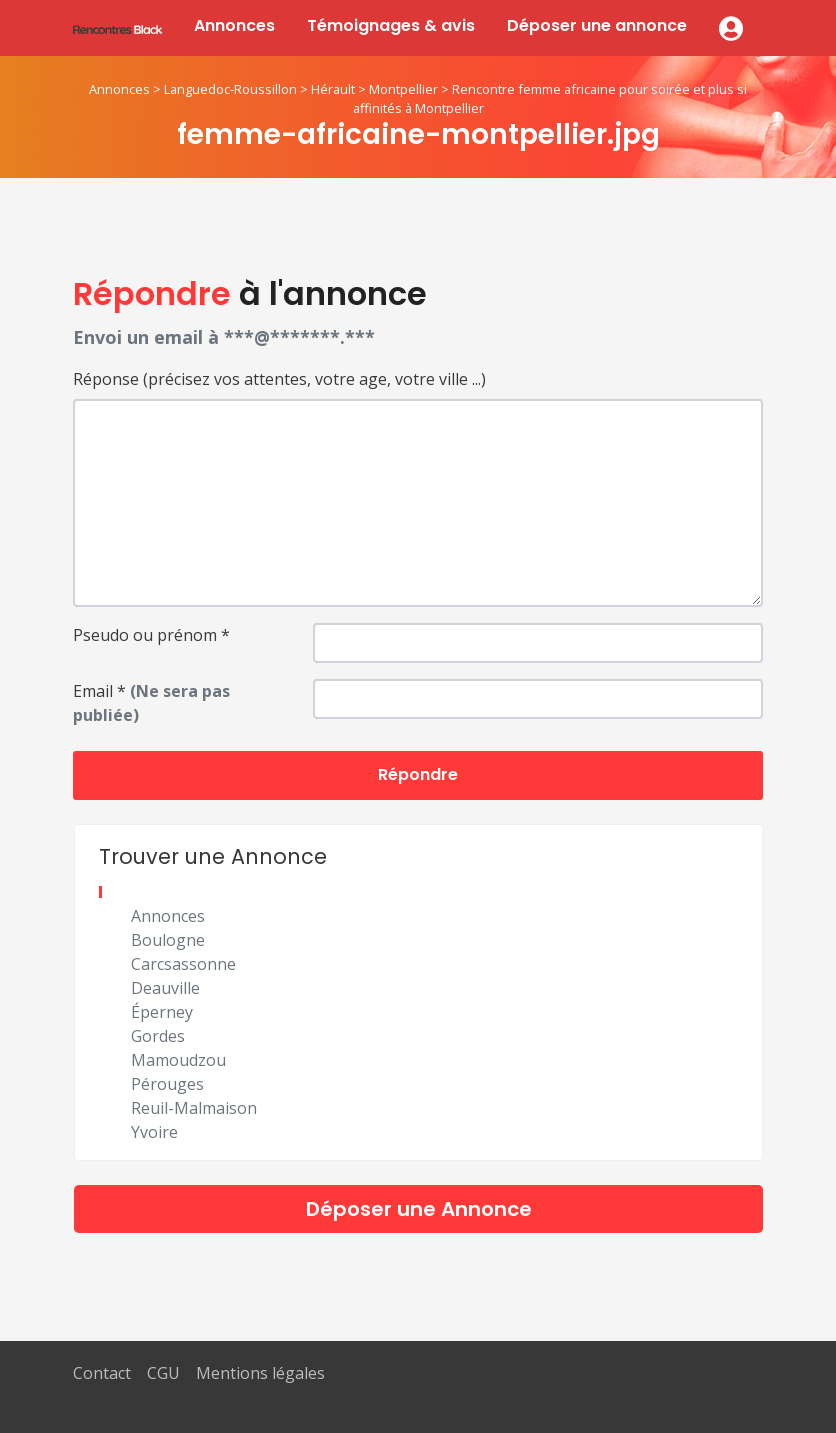 The width and height of the screenshot is (836, 1433). What do you see at coordinates (260, 1373) in the screenshot?
I see `Mentions légales` at bounding box center [260, 1373].